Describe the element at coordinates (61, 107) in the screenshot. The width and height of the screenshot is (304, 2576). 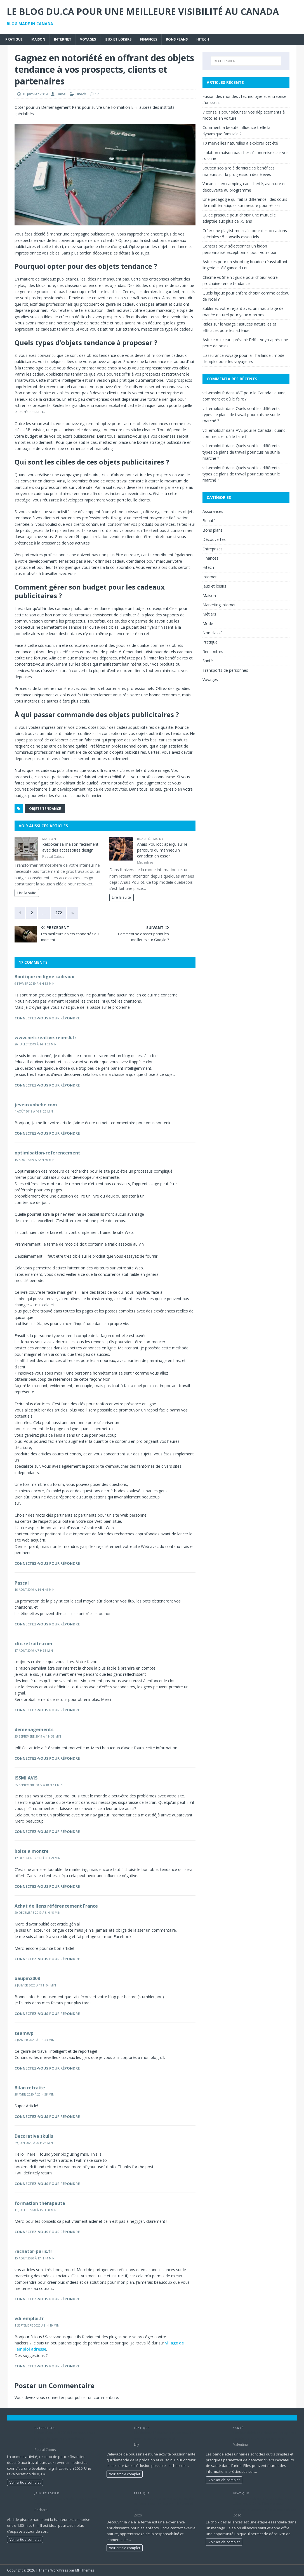
I see `Déménagement Paris` at that location.